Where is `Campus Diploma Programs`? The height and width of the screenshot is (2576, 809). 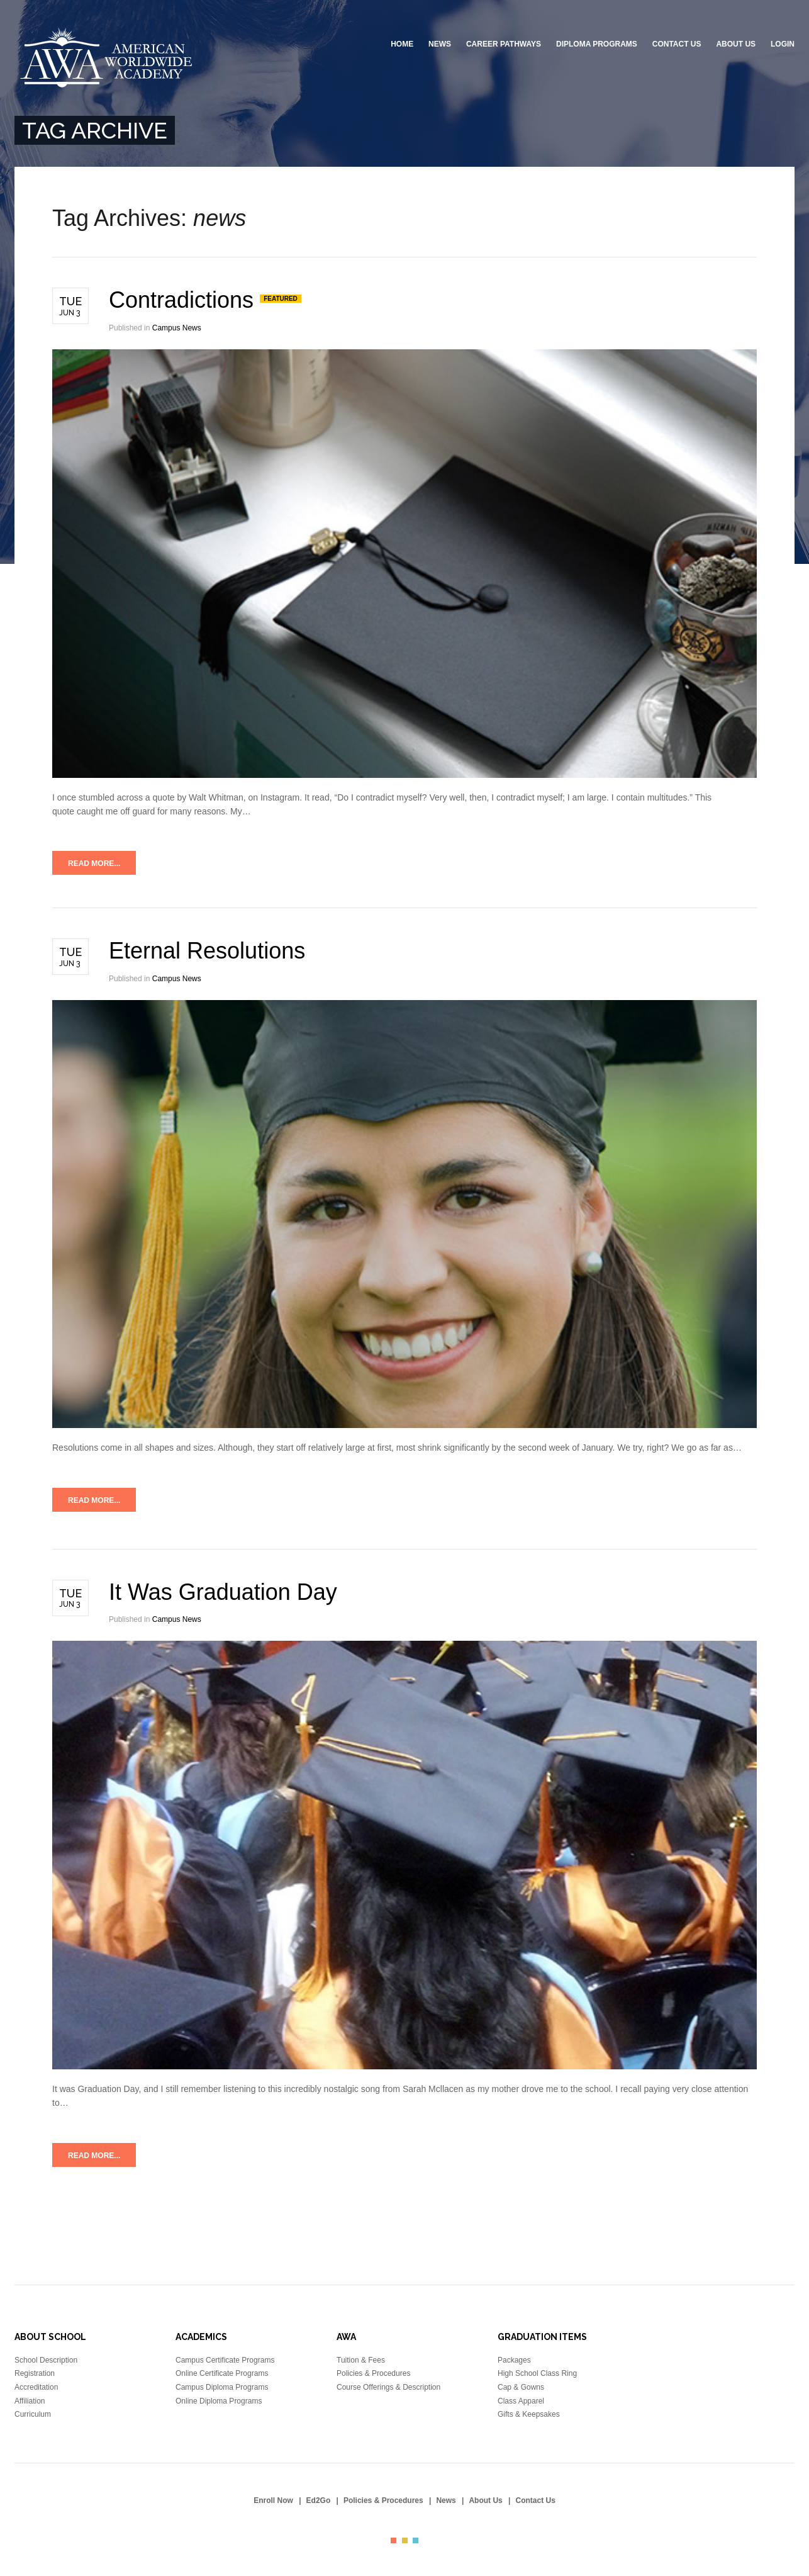
Campus Diploma Programs is located at coordinates (222, 2387).